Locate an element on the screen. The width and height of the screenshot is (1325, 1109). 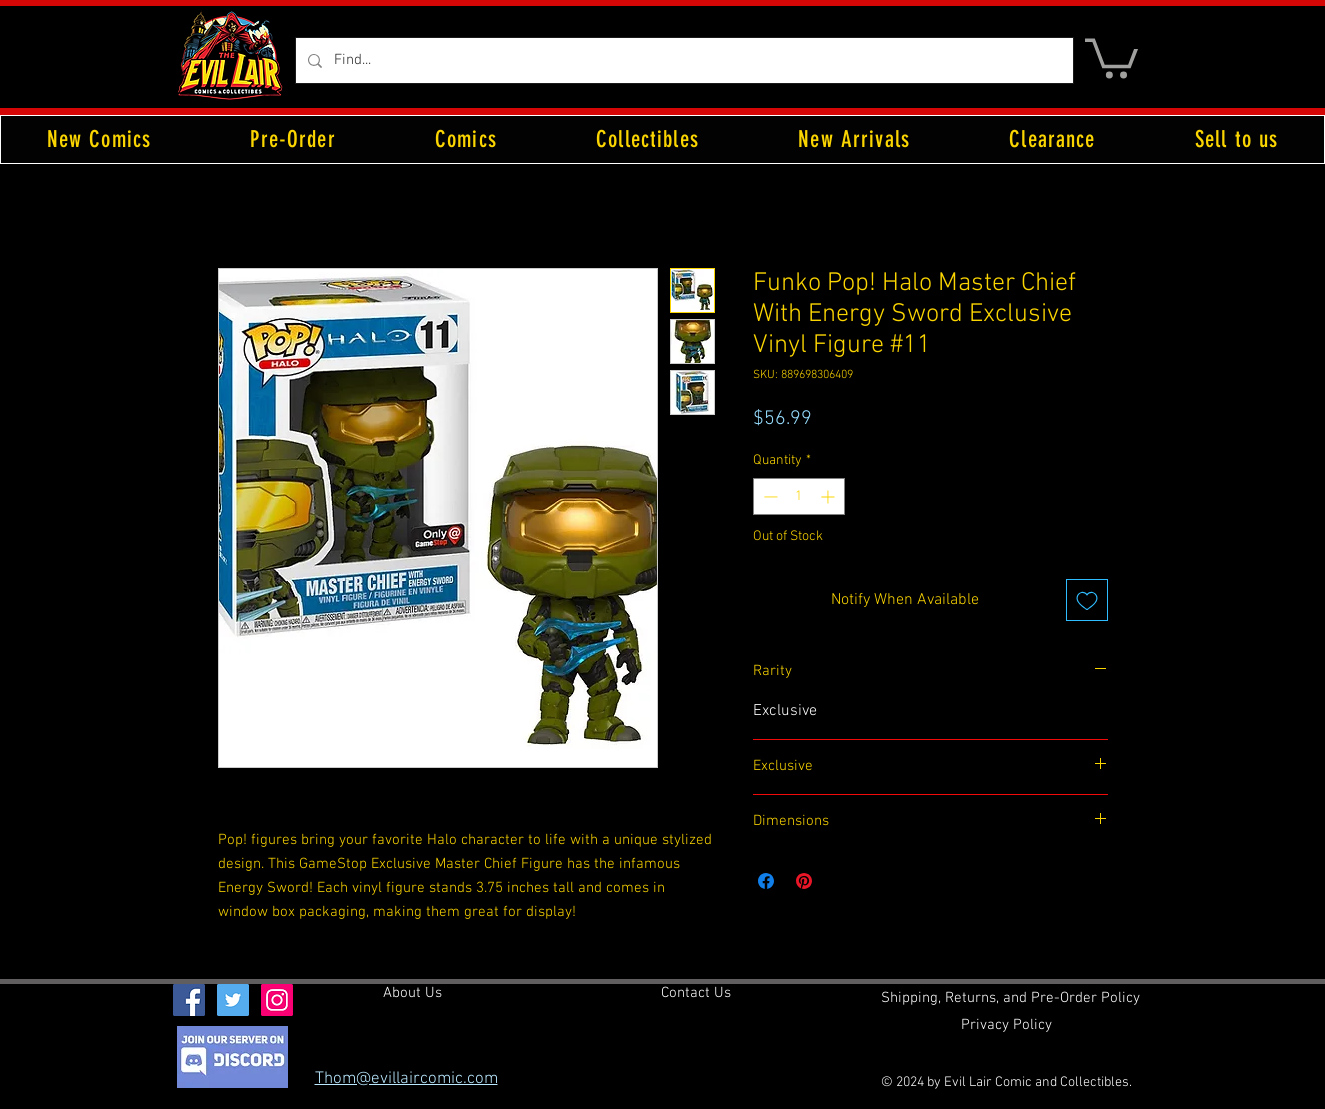
Thom@evillaircomic.com is located at coordinates (406, 1079).